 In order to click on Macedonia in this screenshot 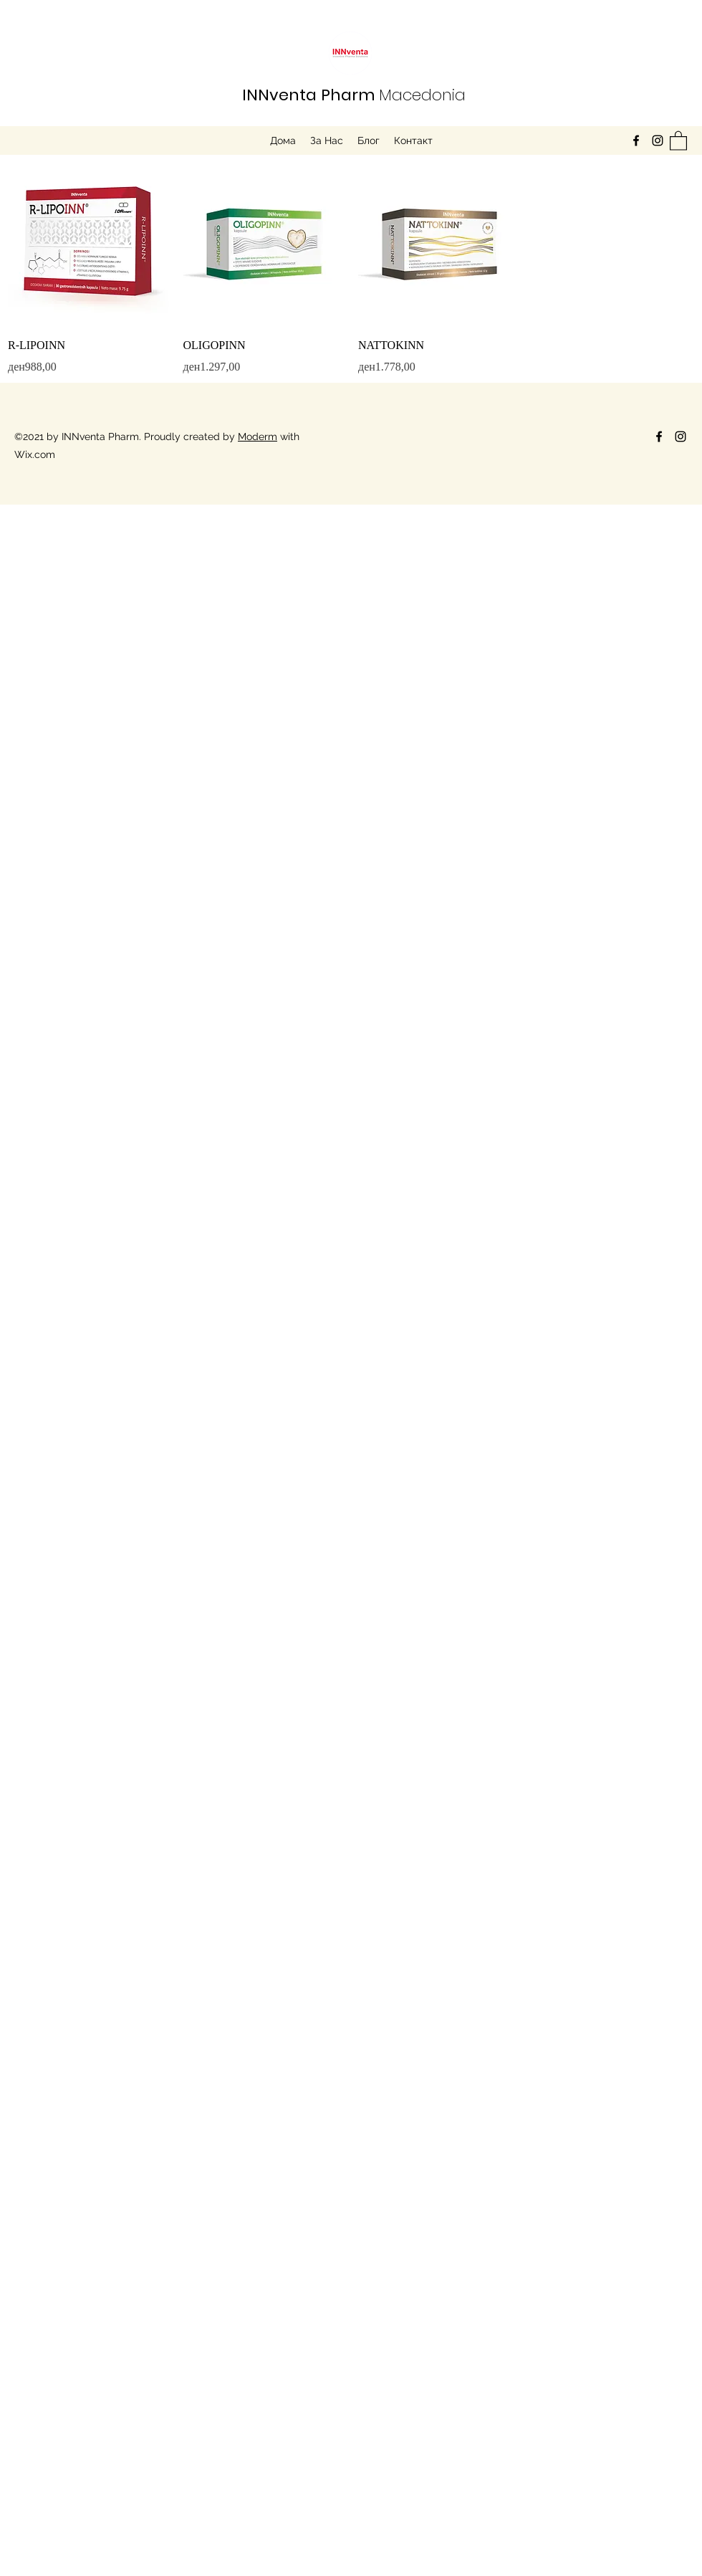, I will do `click(354, 95)`.